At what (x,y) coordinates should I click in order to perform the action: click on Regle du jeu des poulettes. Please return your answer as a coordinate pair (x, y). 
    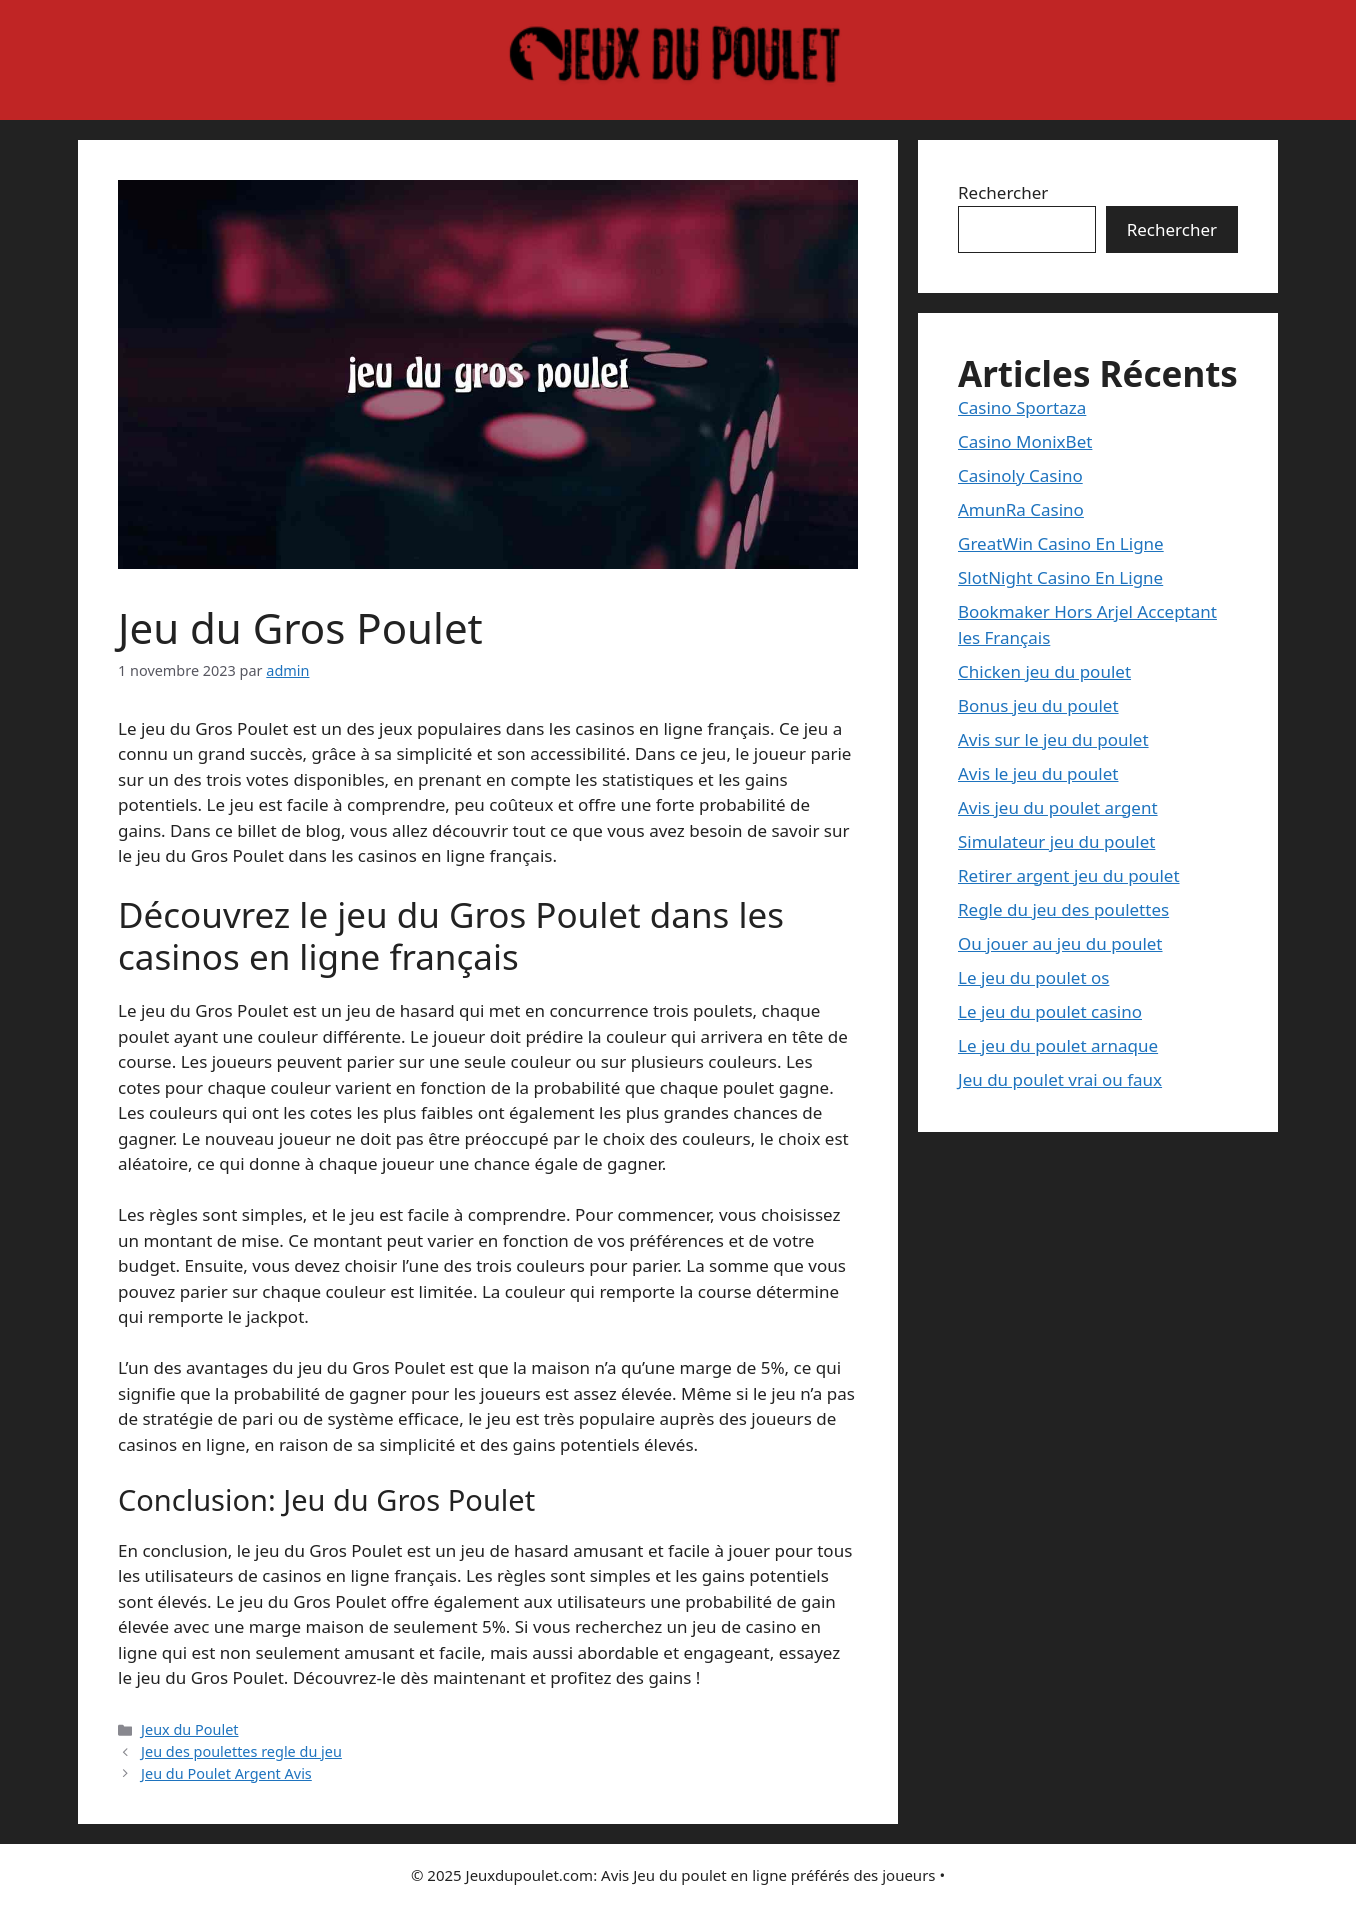
    Looking at the image, I should click on (1063, 909).